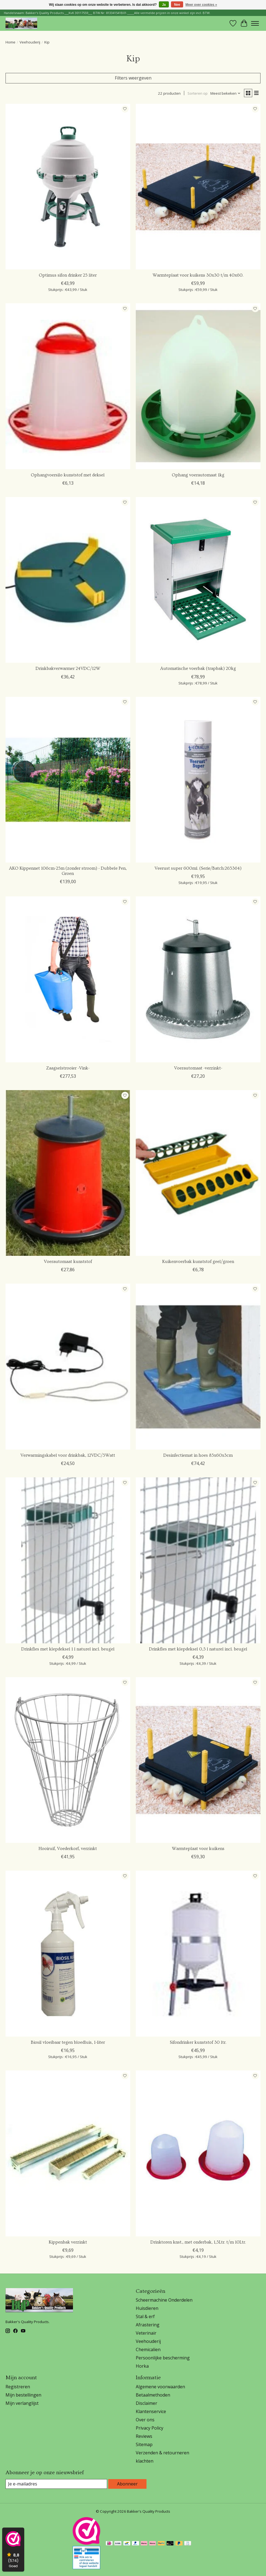 Image resolution: width=266 pixels, height=2576 pixels. What do you see at coordinates (198, 1760) in the screenshot?
I see `[Olba Warmteplaat voor kuikens]` at bounding box center [198, 1760].